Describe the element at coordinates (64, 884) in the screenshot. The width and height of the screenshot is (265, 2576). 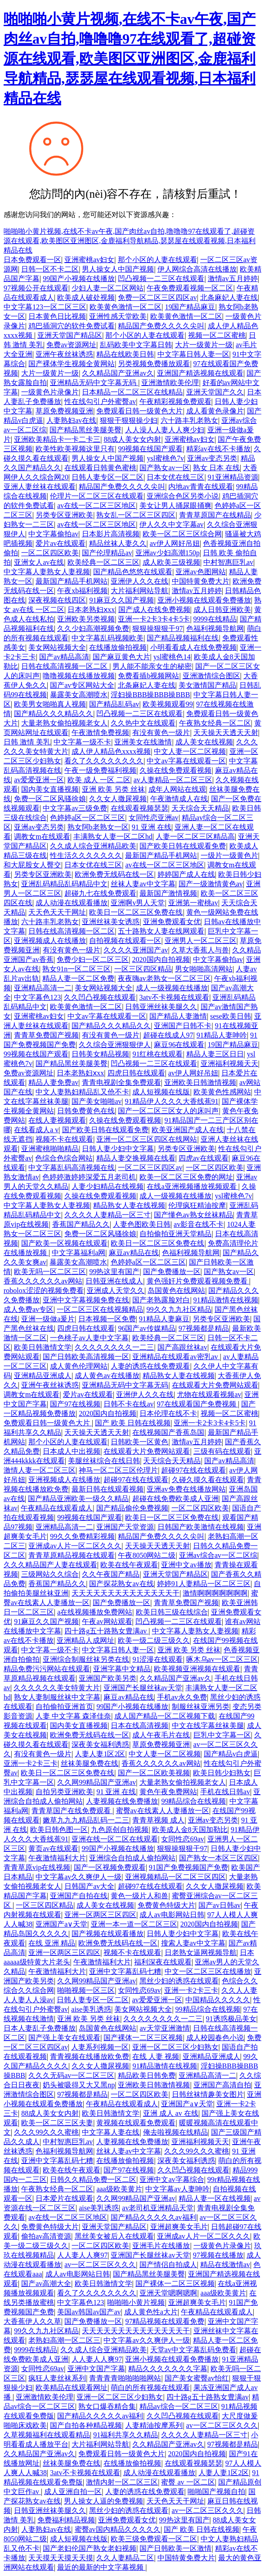
I see `亚洲乱码精品乱码精品中文` at that location.